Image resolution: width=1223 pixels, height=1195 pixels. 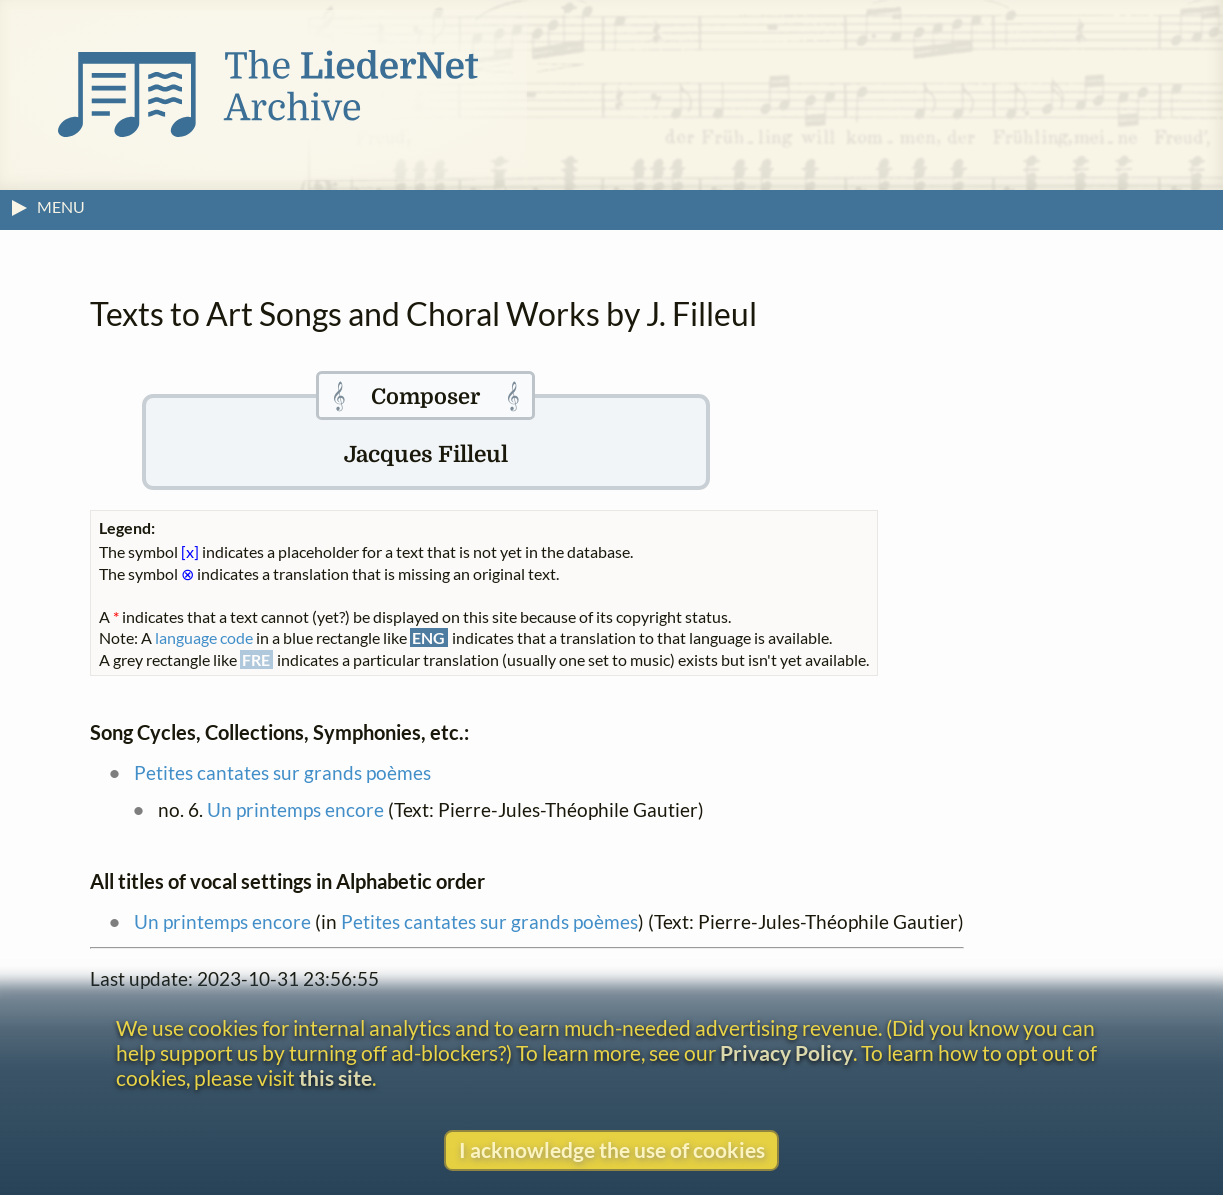 What do you see at coordinates (295, 809) in the screenshot?
I see `Un printemps encore` at bounding box center [295, 809].